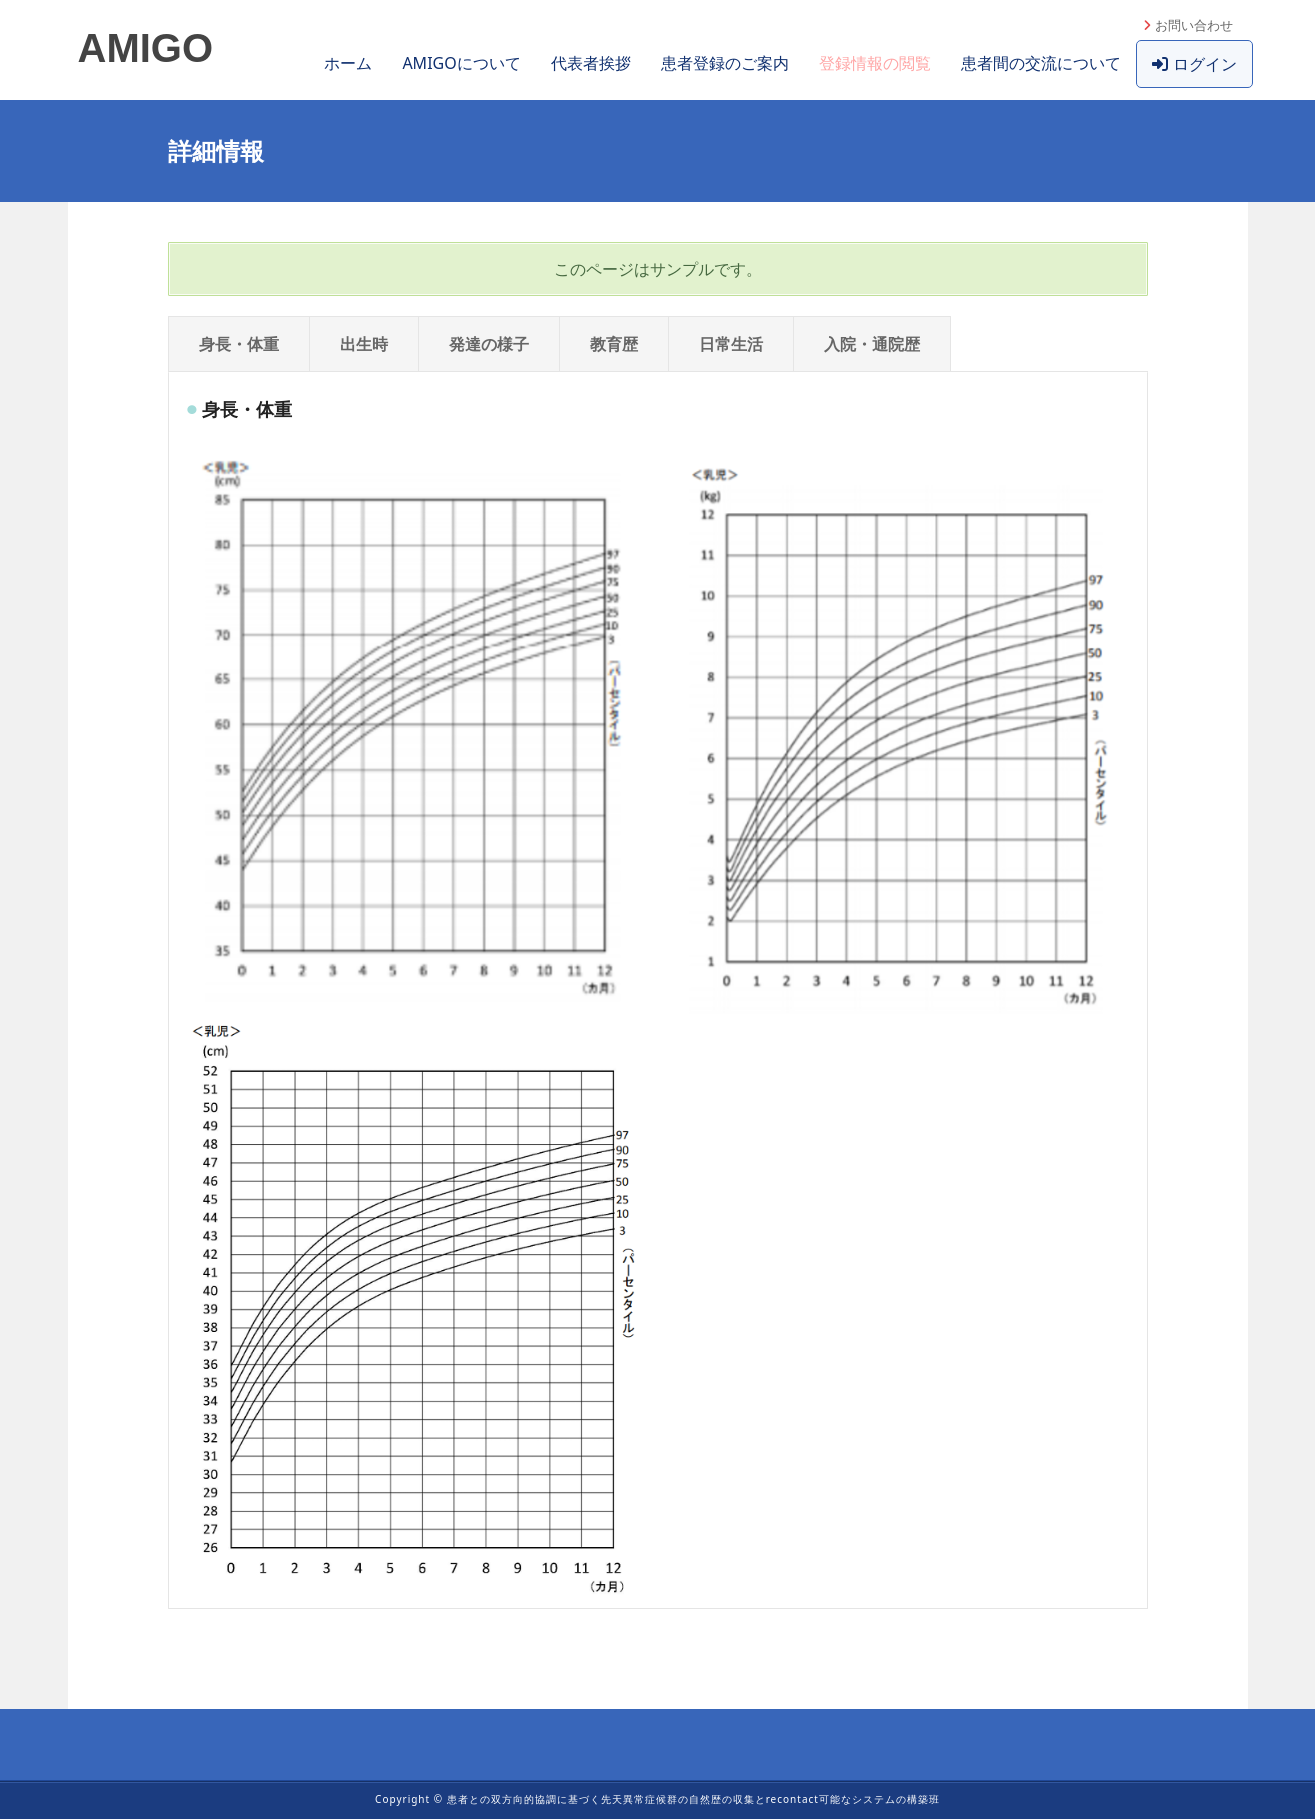 This screenshot has height=1819, width=1315. Describe the element at coordinates (614, 344) in the screenshot. I see `教育歴` at that location.